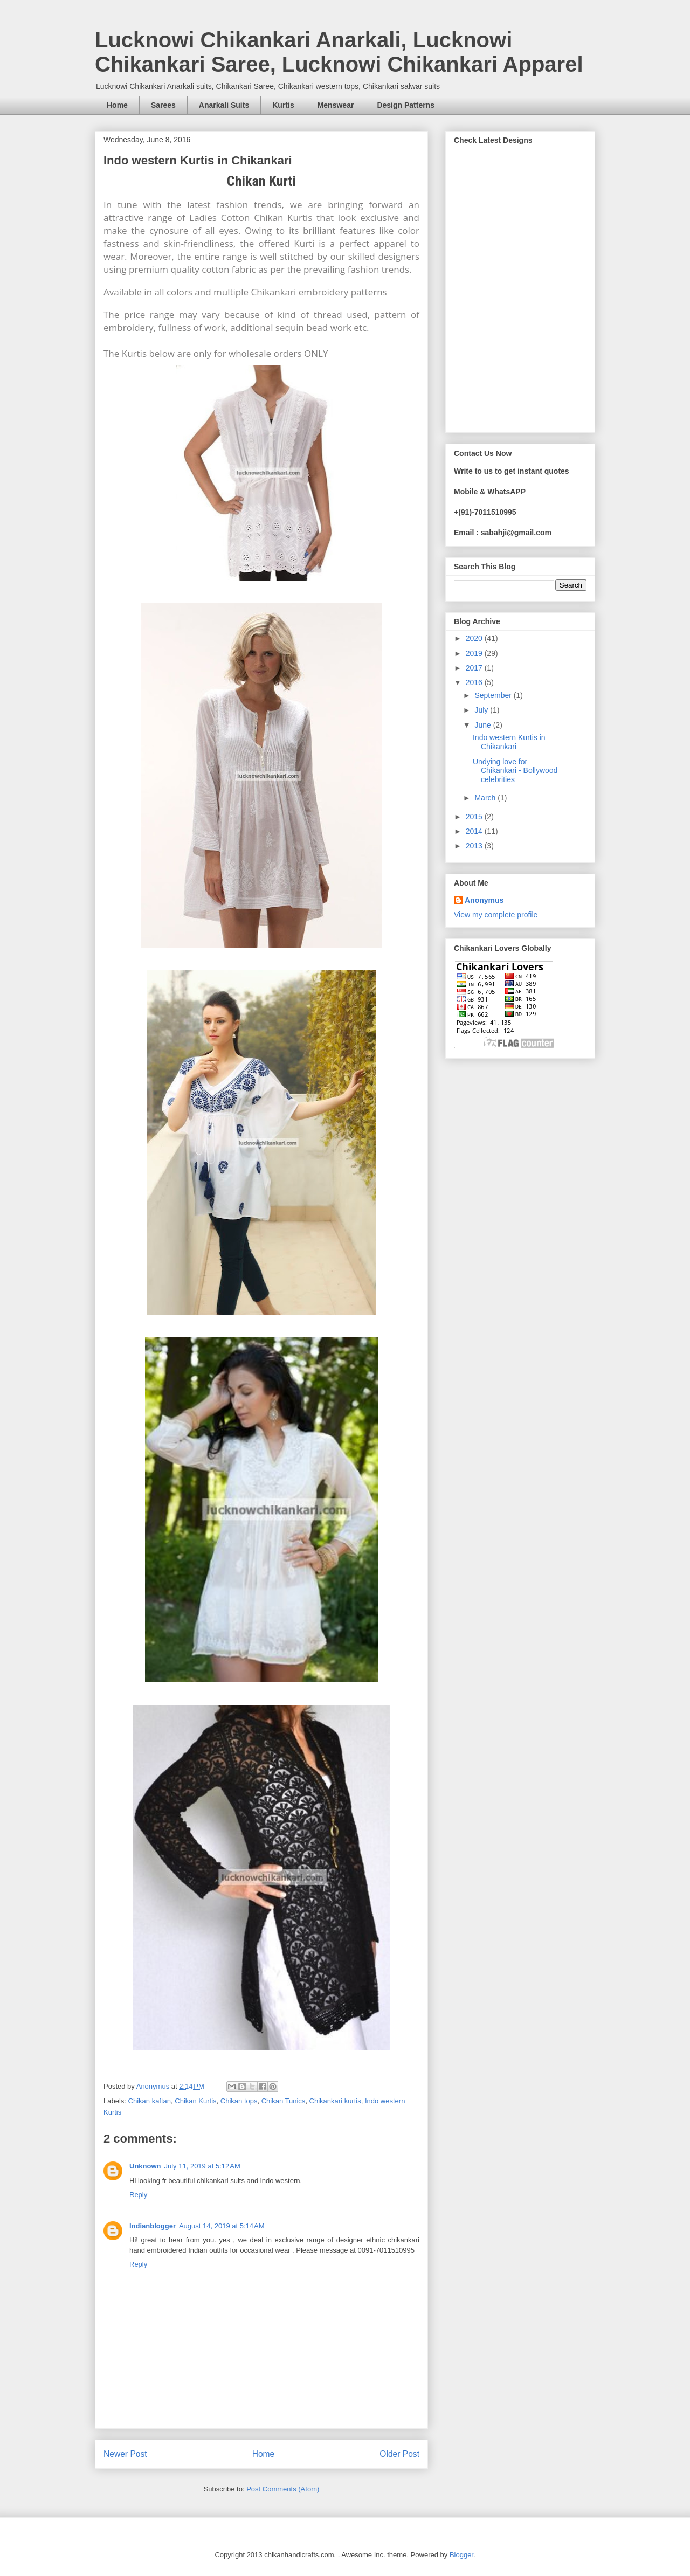 This screenshot has height=2576, width=690. What do you see at coordinates (461, 2555) in the screenshot?
I see `Blogger` at bounding box center [461, 2555].